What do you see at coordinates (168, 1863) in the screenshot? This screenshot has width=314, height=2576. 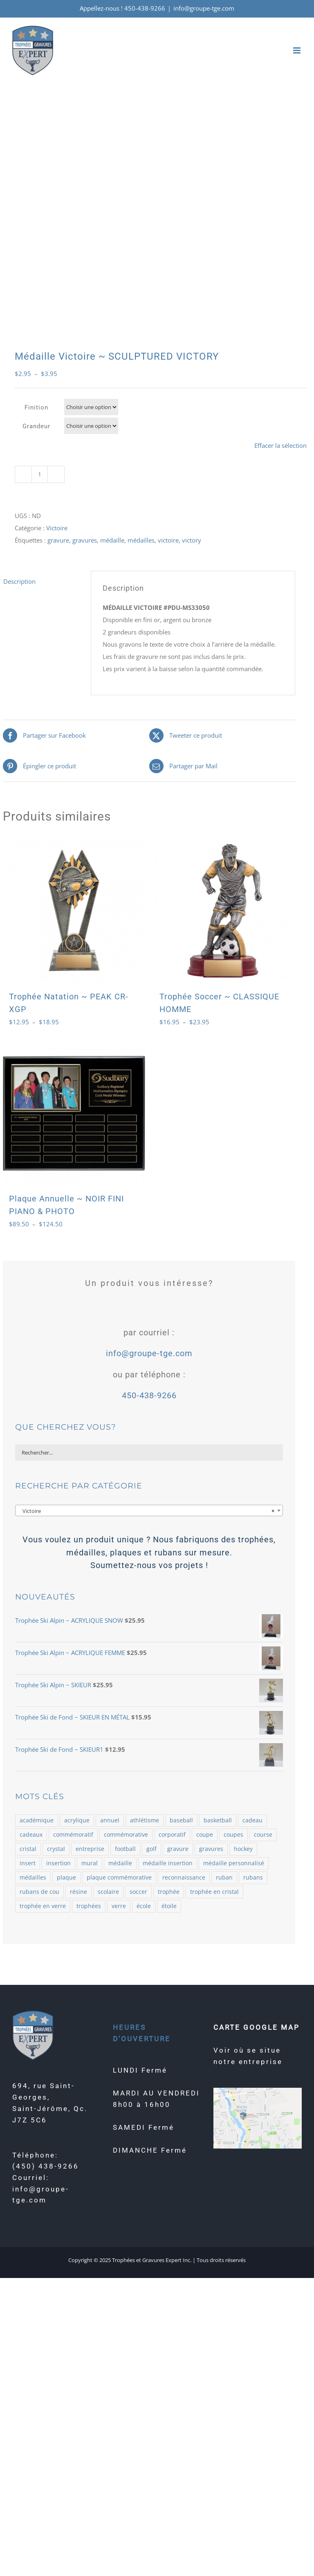 I see `médaille insertion [médaille insertion (126 produit)]` at bounding box center [168, 1863].